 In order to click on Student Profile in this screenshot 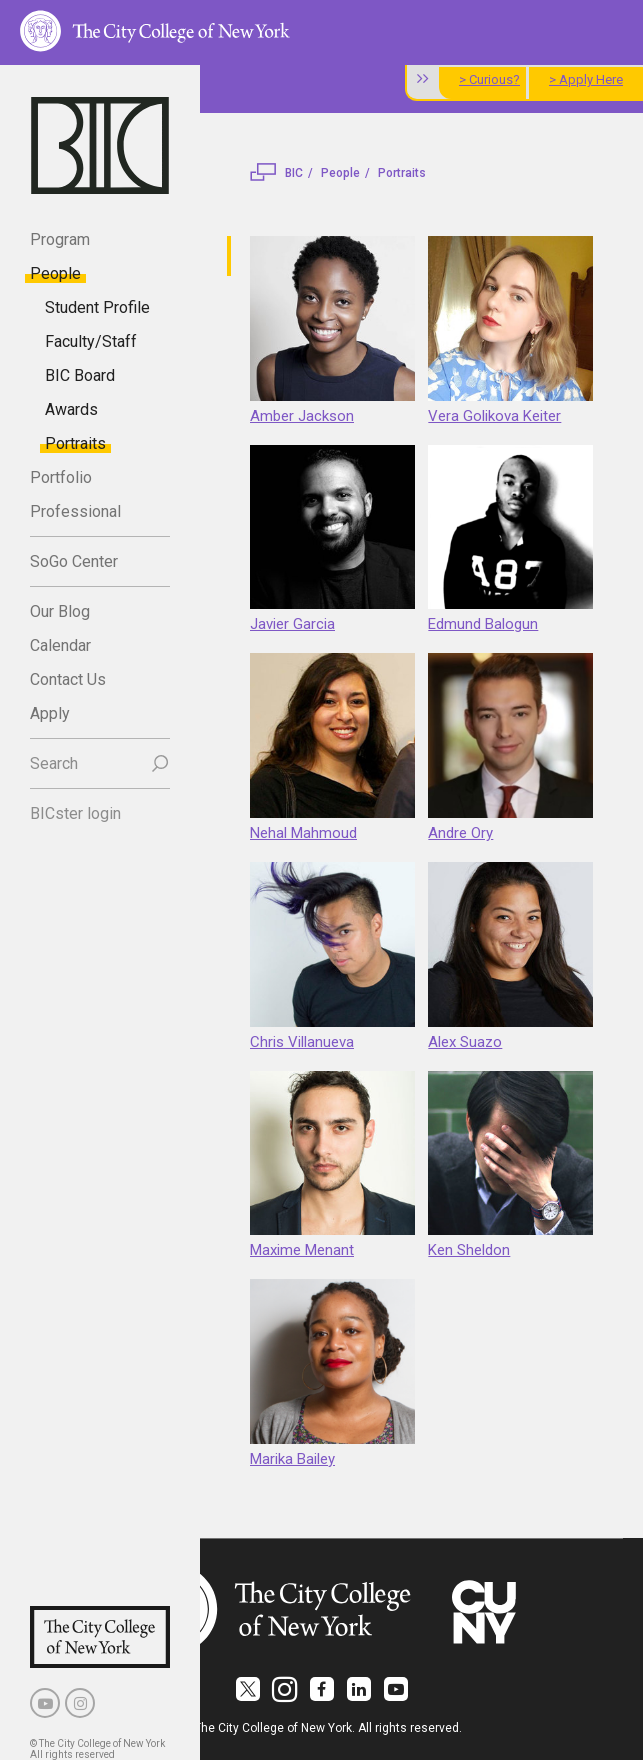, I will do `click(97, 307)`.